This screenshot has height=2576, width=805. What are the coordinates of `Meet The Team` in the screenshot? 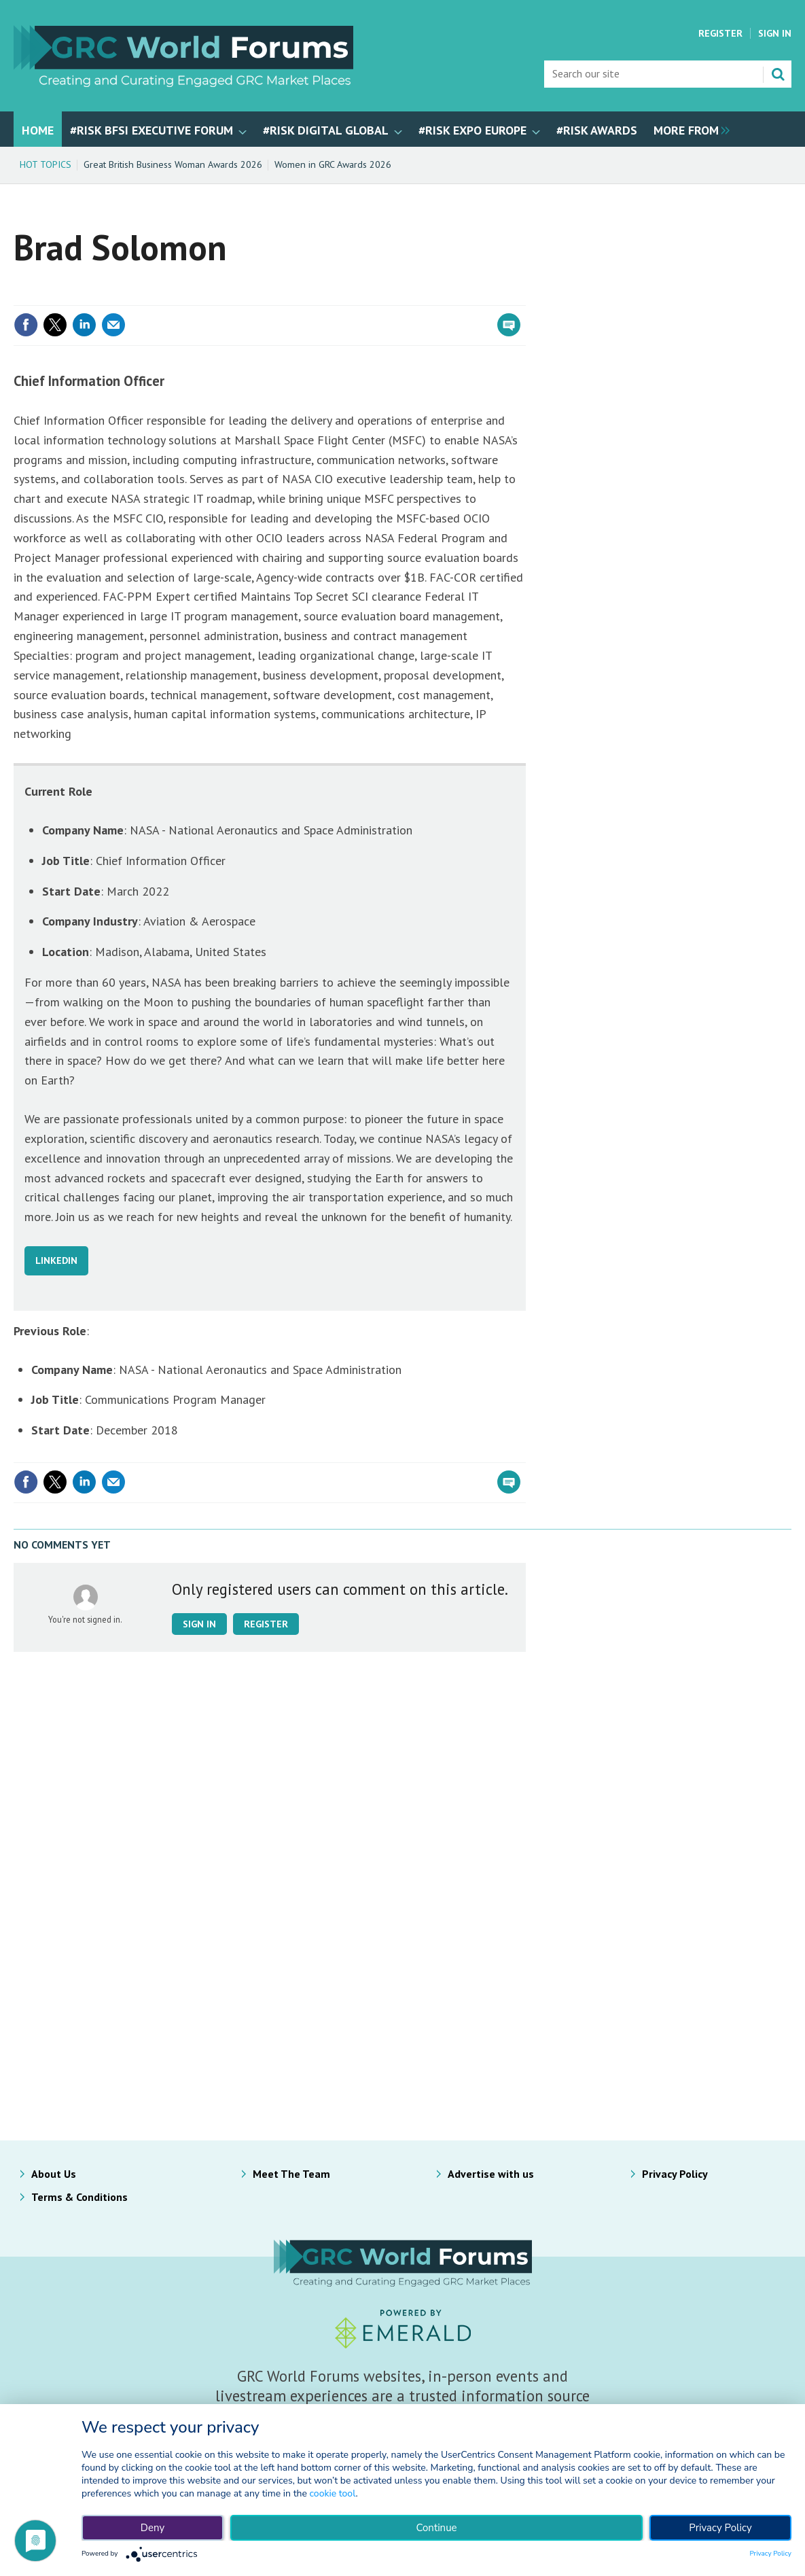 It's located at (291, 2174).